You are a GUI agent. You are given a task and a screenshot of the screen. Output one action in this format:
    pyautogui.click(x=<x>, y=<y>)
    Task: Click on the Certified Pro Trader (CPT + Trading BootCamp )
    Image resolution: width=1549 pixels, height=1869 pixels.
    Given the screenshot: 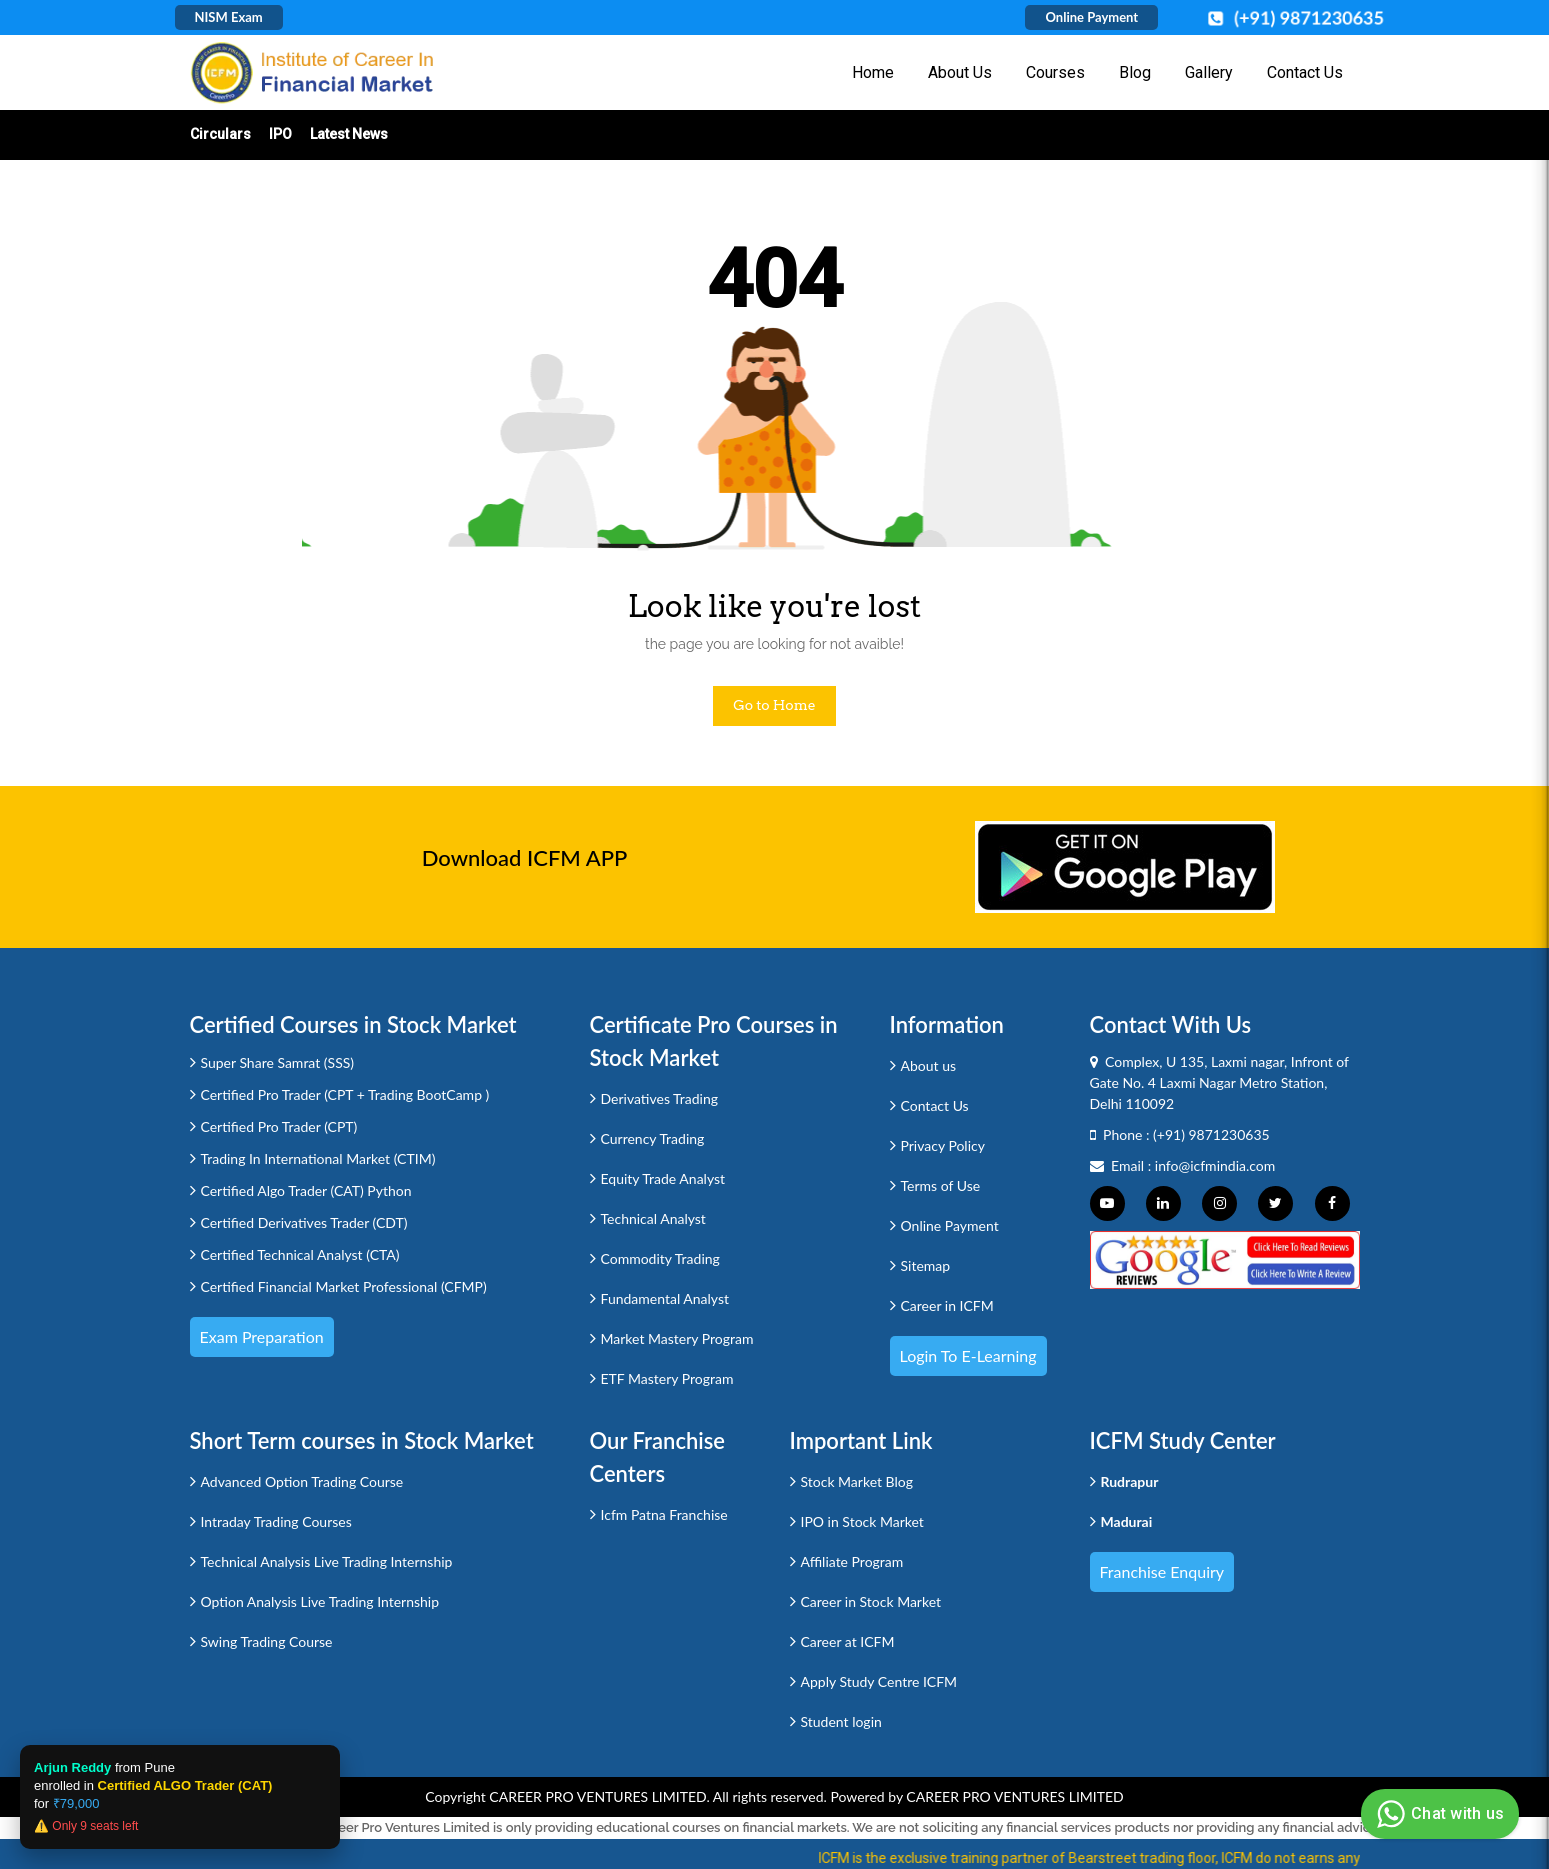 What is the action you would take?
    pyautogui.click(x=345, y=1094)
    